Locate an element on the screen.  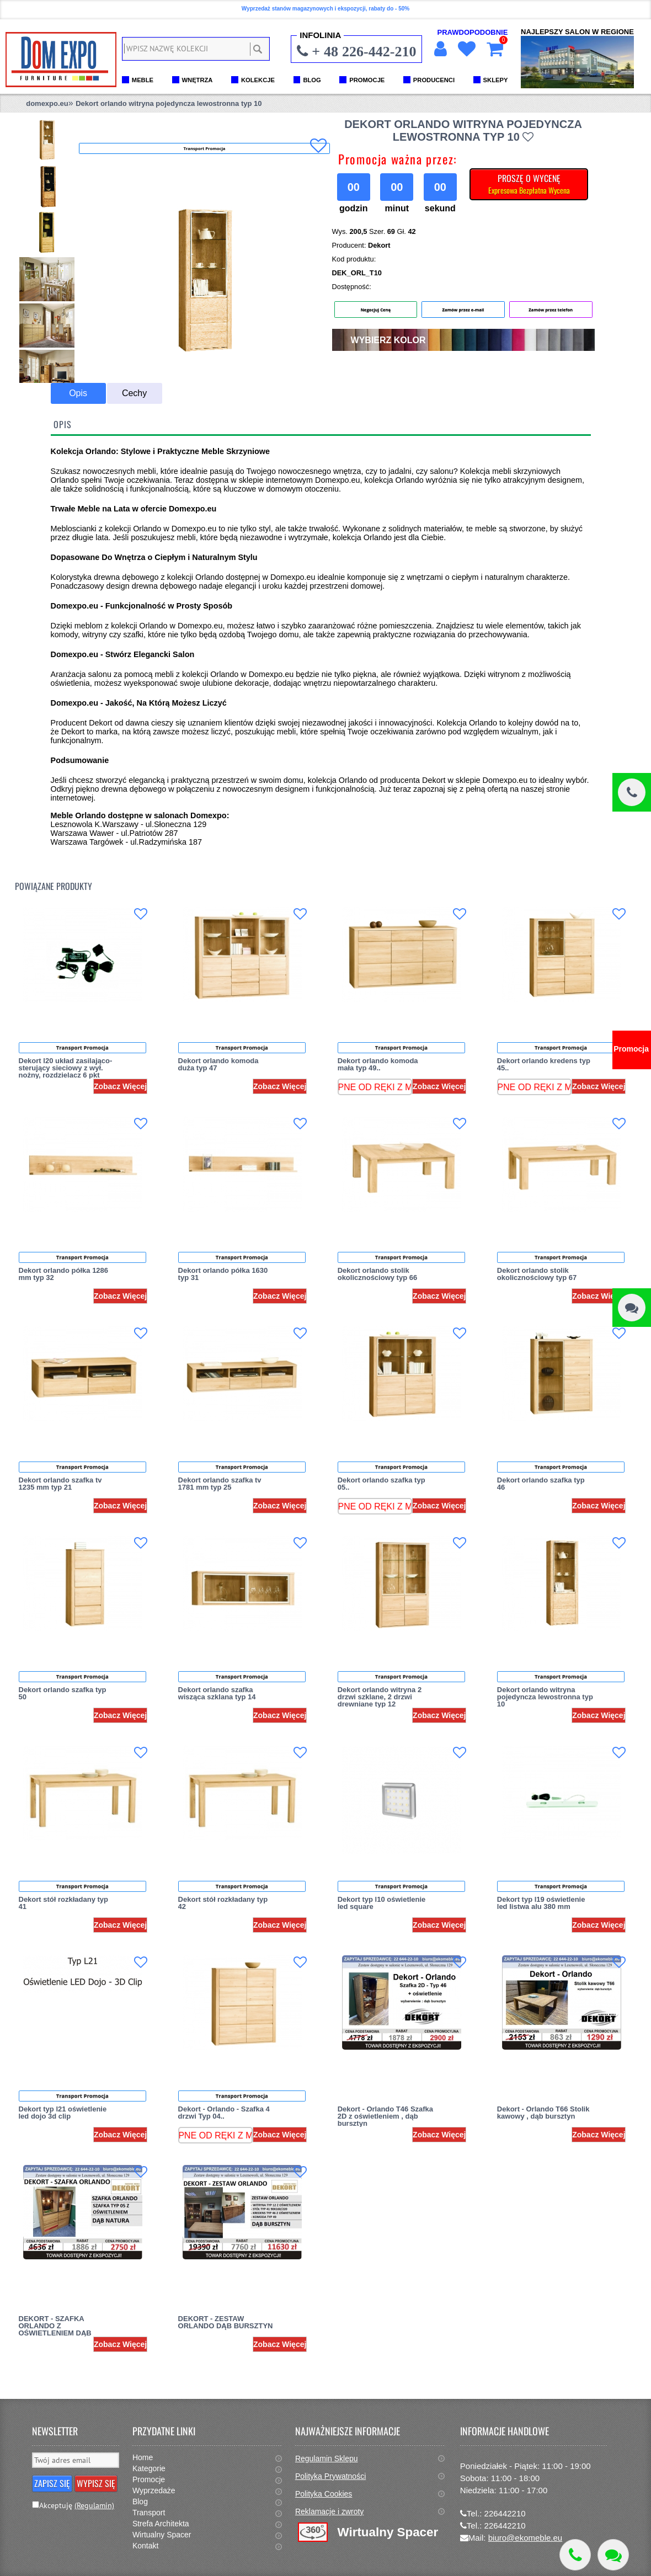
Dekort - Orlando T46 Szafka 2D z oświetleniem , dąb bursztyn is located at coordinates (385, 2116).